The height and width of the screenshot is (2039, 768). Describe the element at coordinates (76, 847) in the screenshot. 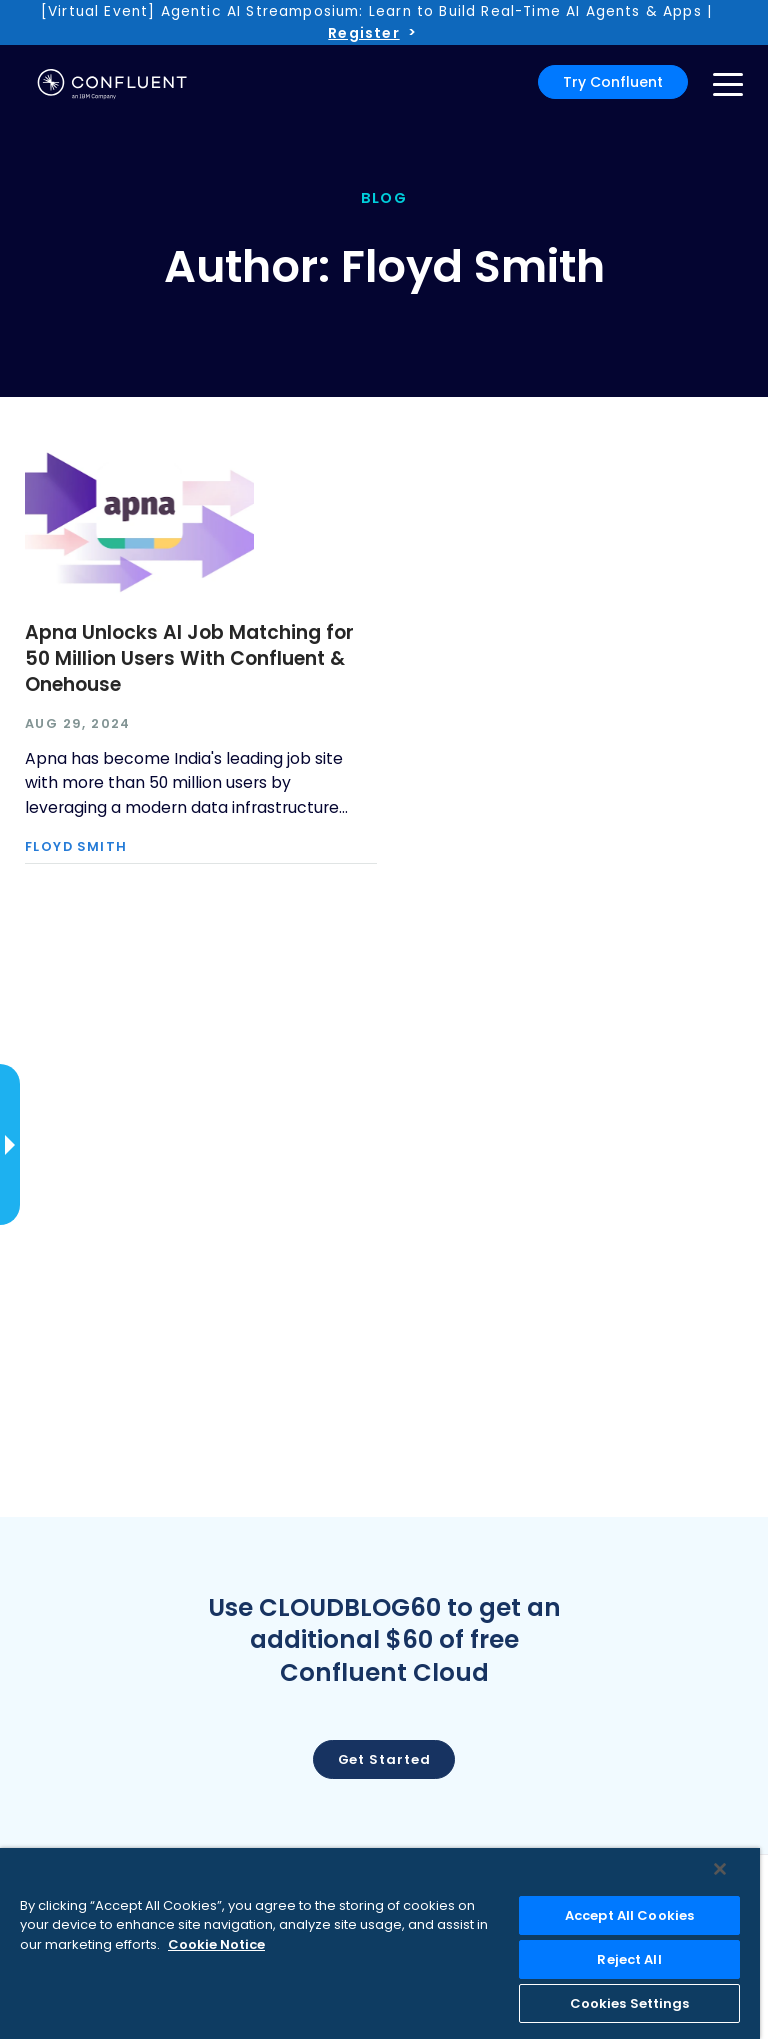

I see `Floyd Smith` at that location.